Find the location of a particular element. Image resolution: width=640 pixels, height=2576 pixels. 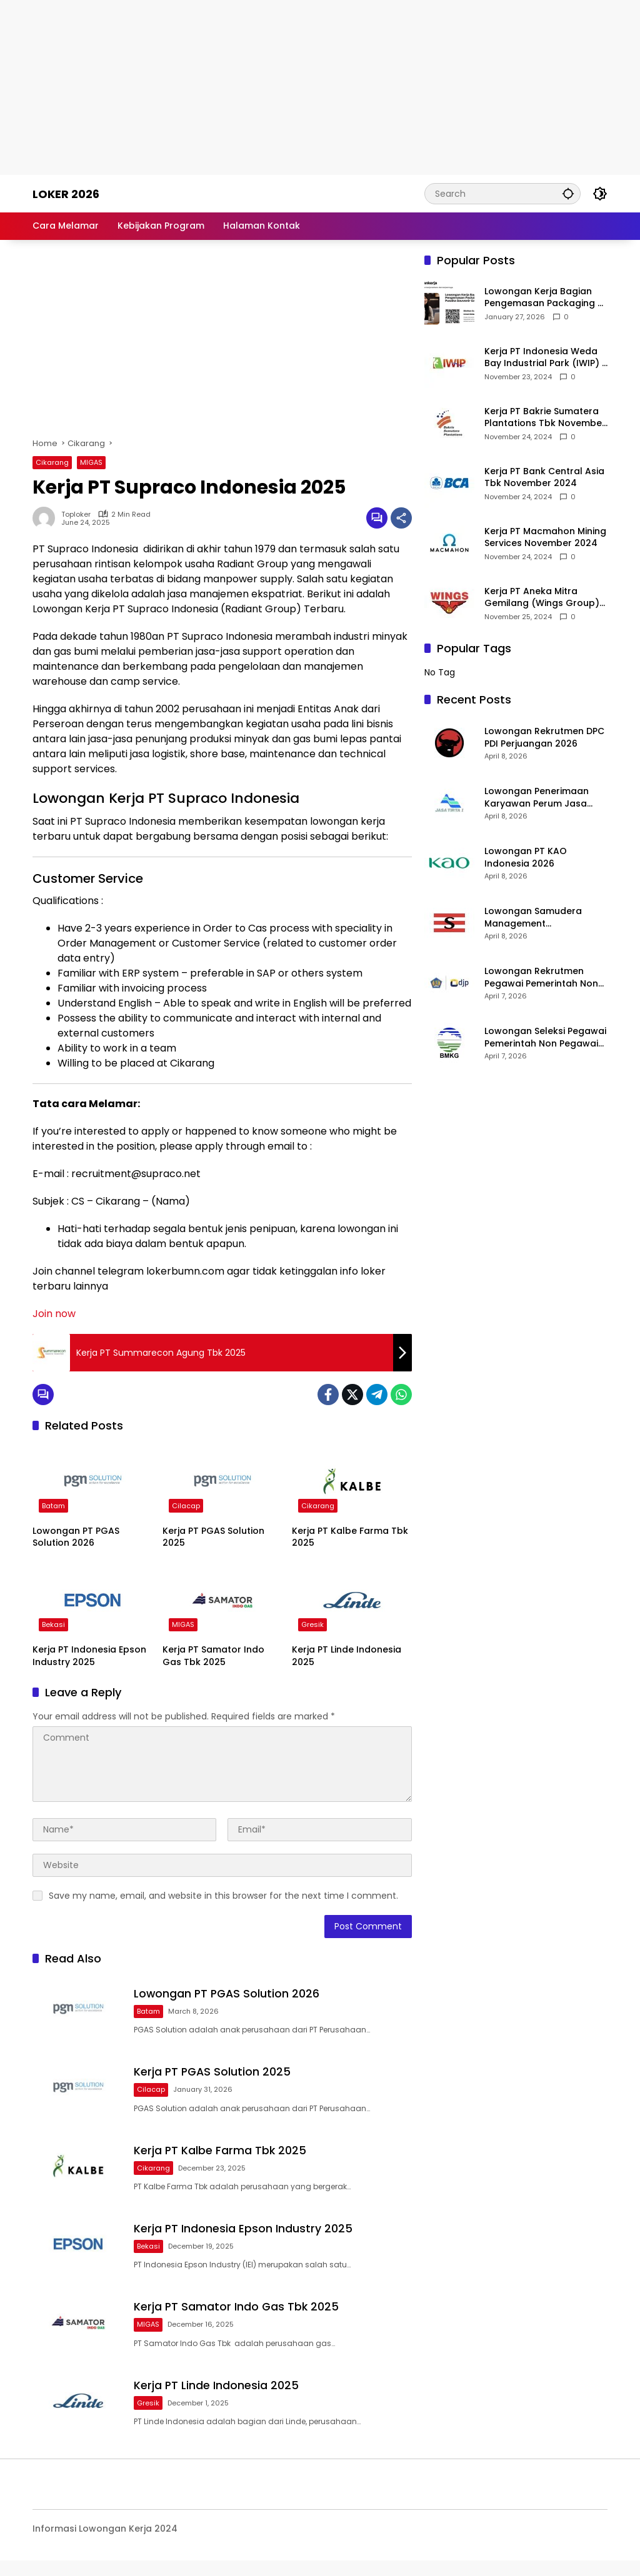

Lowongan Kerja Bagian Pengemasan Packaging di Pusaka Souvenir Gallery is located at coordinates (545, 298).